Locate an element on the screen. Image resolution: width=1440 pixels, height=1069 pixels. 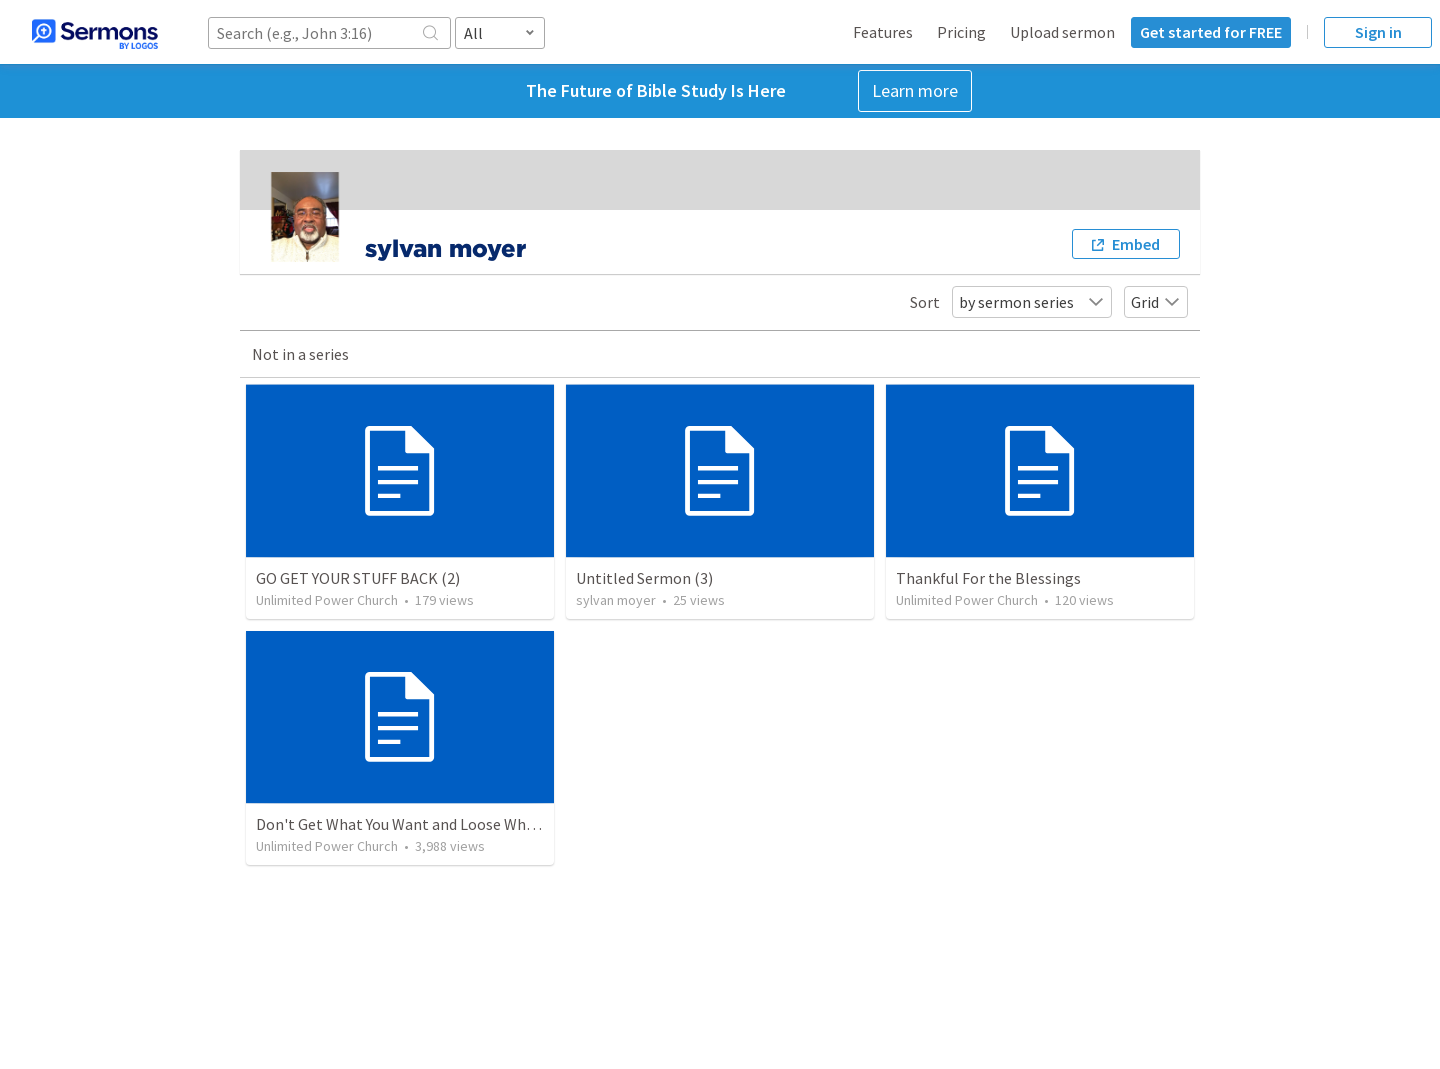
Sign in is located at coordinates (1378, 32).